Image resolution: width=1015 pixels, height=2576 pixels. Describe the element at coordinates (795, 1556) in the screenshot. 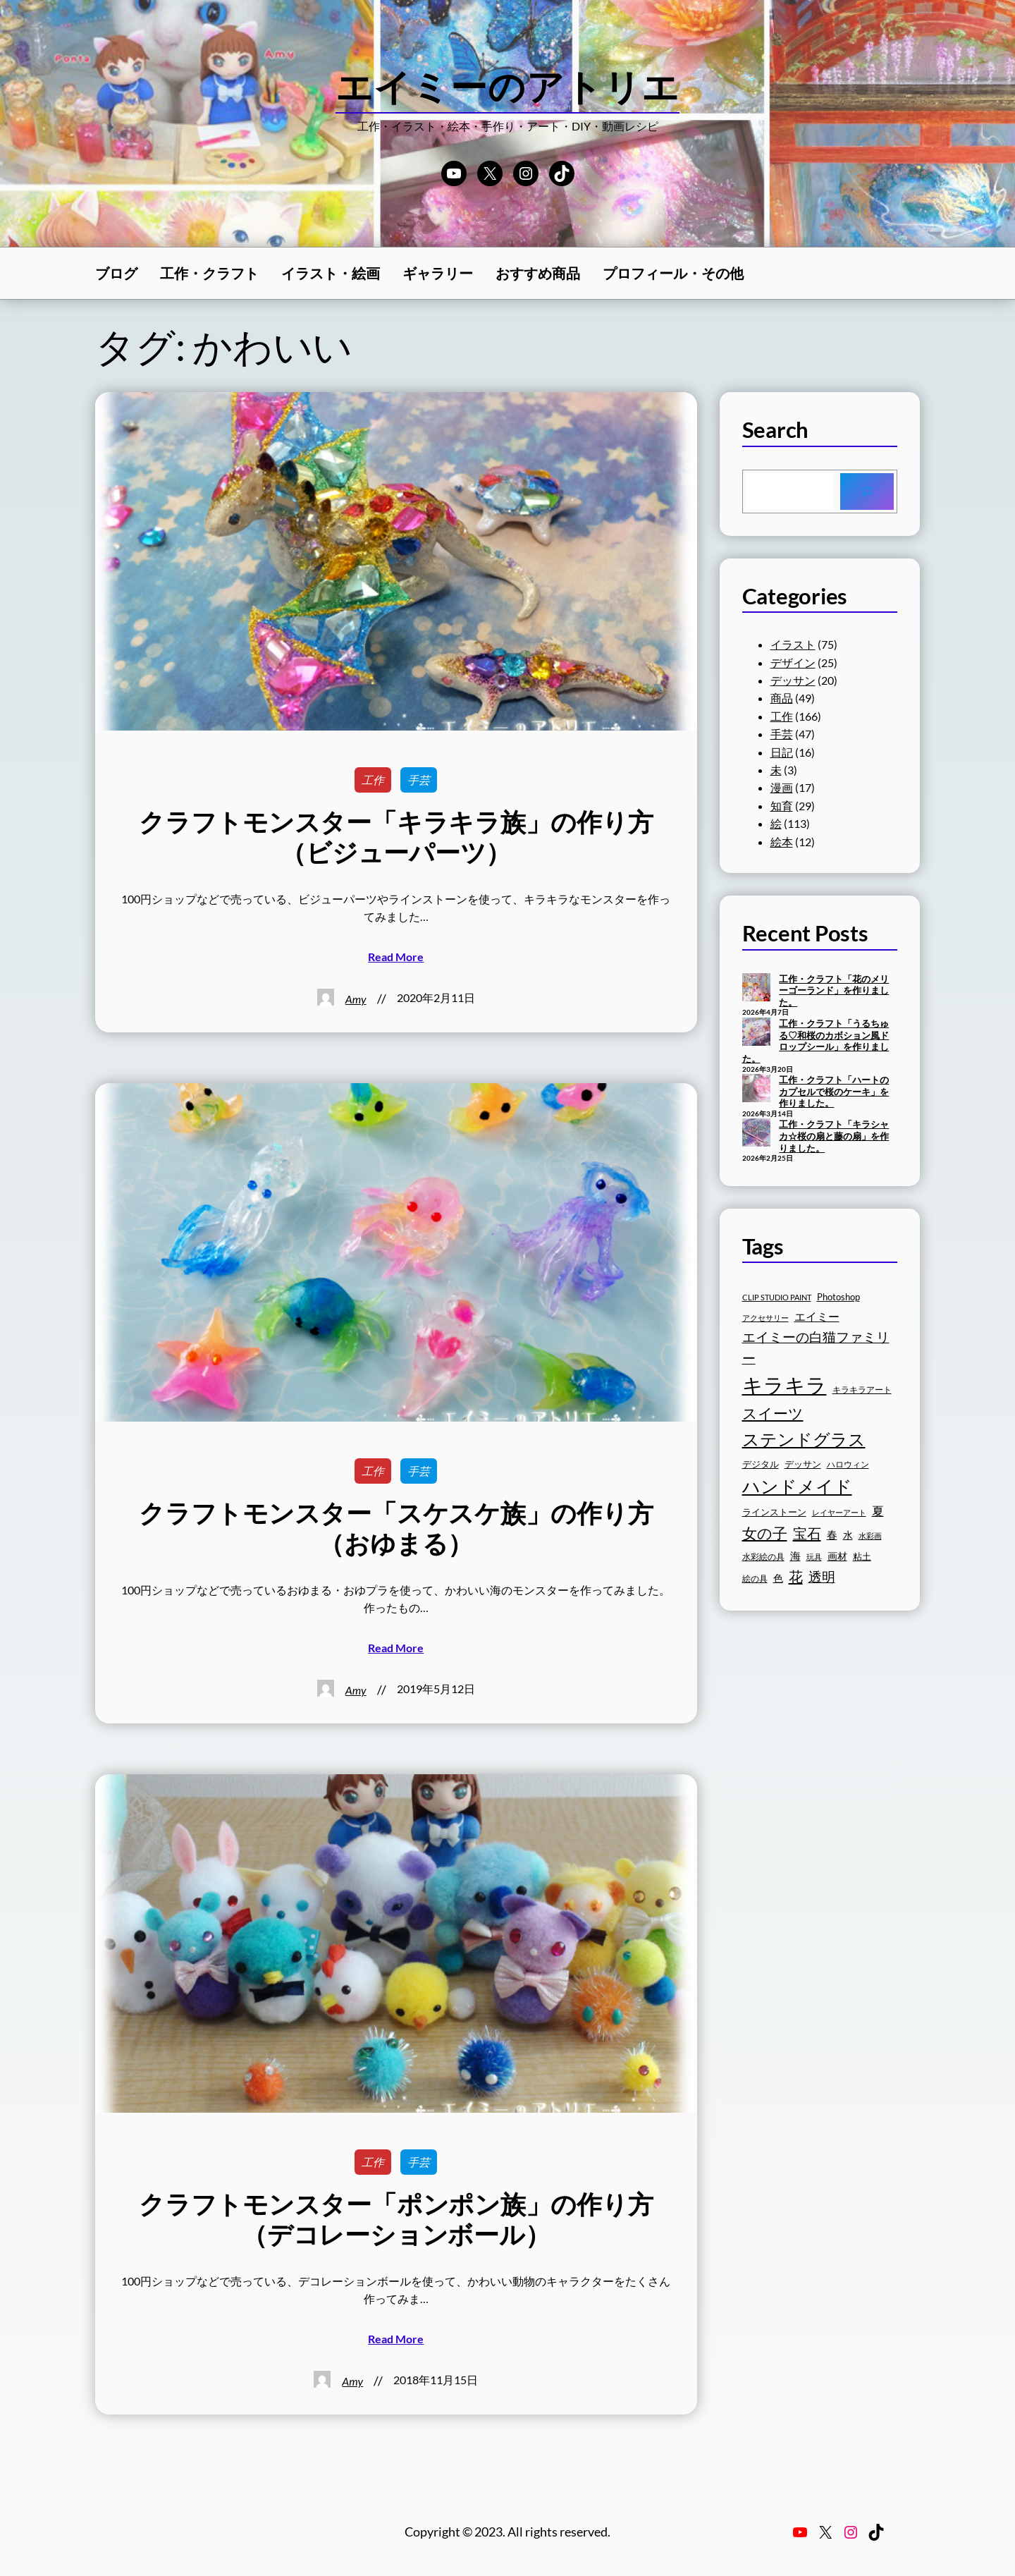

I see `海 [海 (20個の項目)]` at that location.